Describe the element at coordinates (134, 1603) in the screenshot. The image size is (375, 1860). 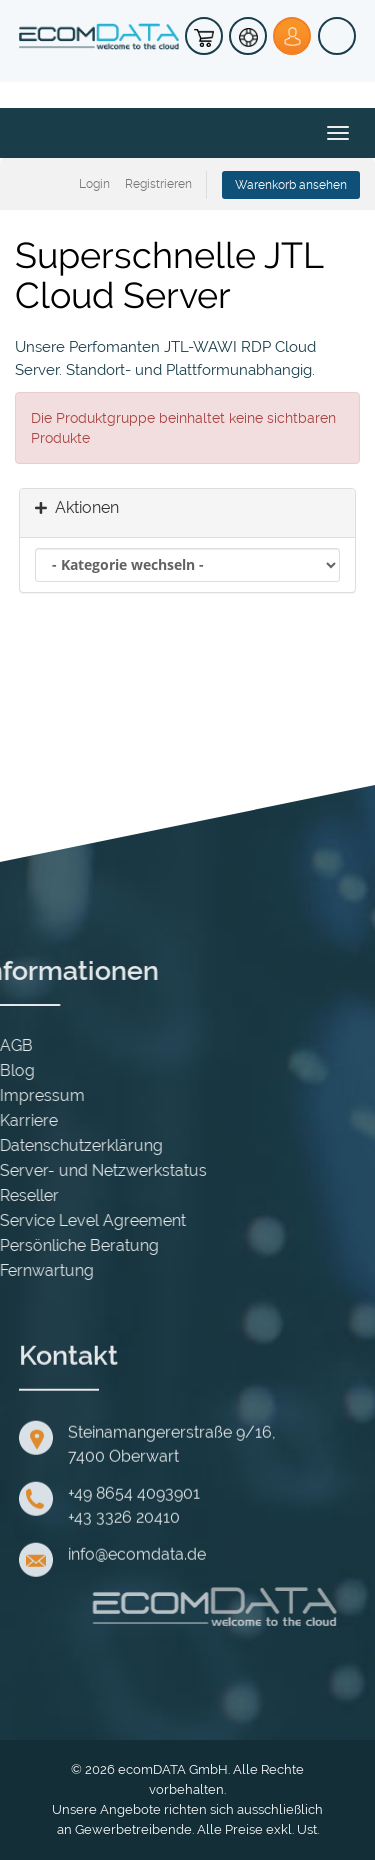
I see `+49 8654 4093901` at that location.